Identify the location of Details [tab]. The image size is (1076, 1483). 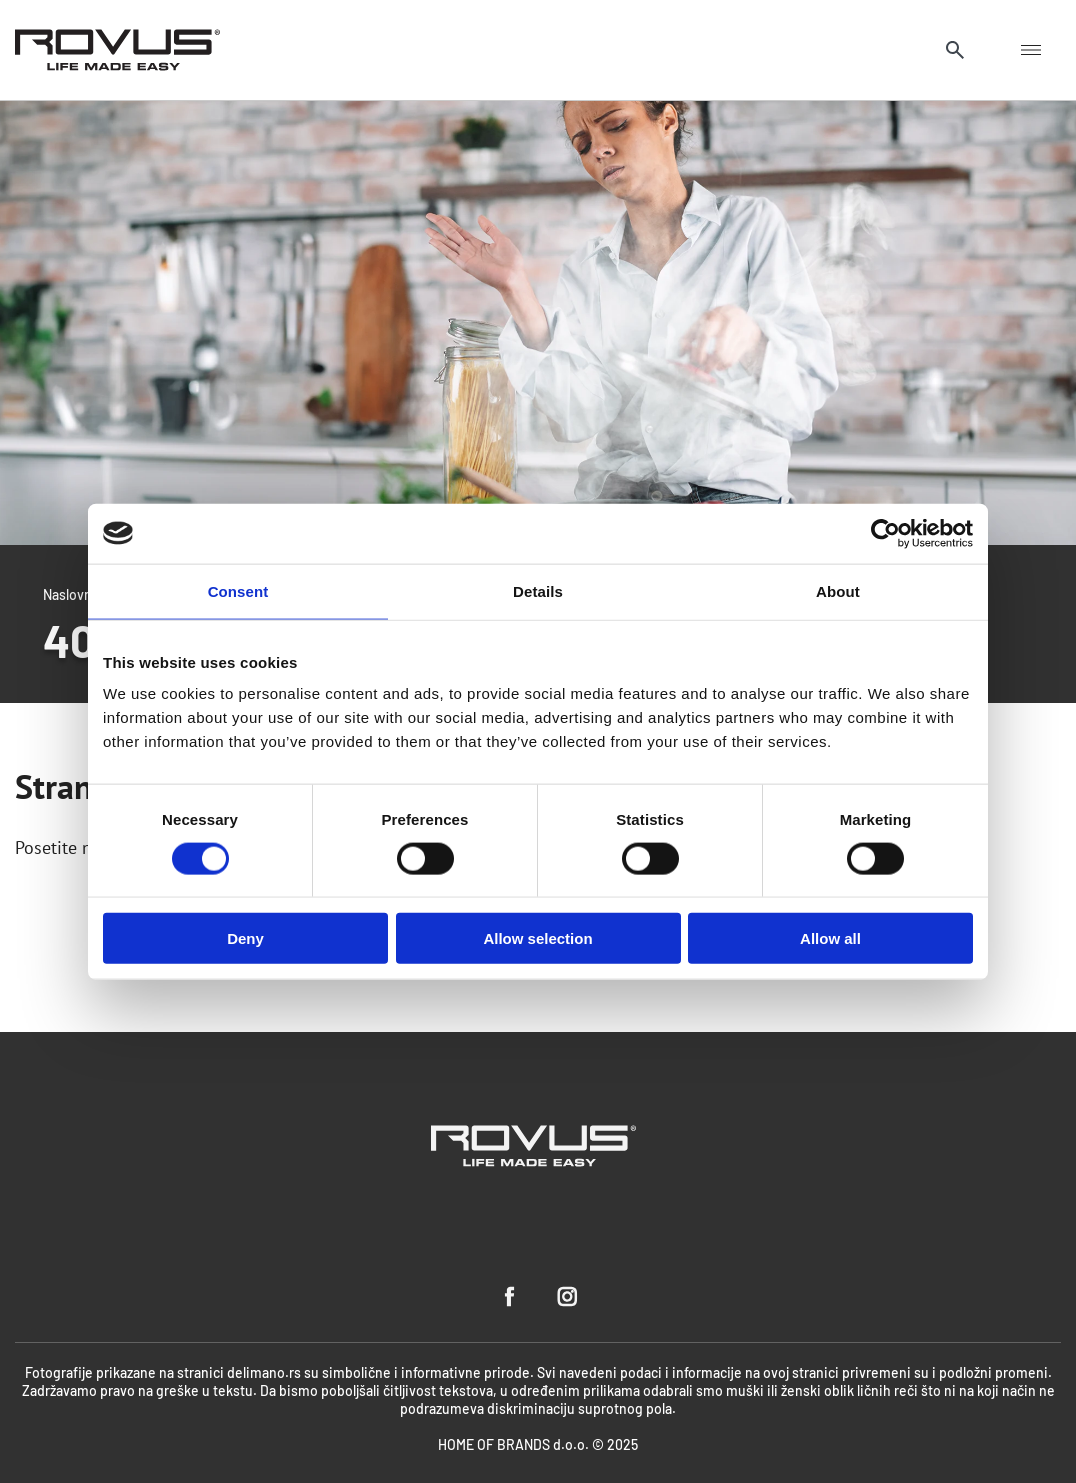
(538, 590).